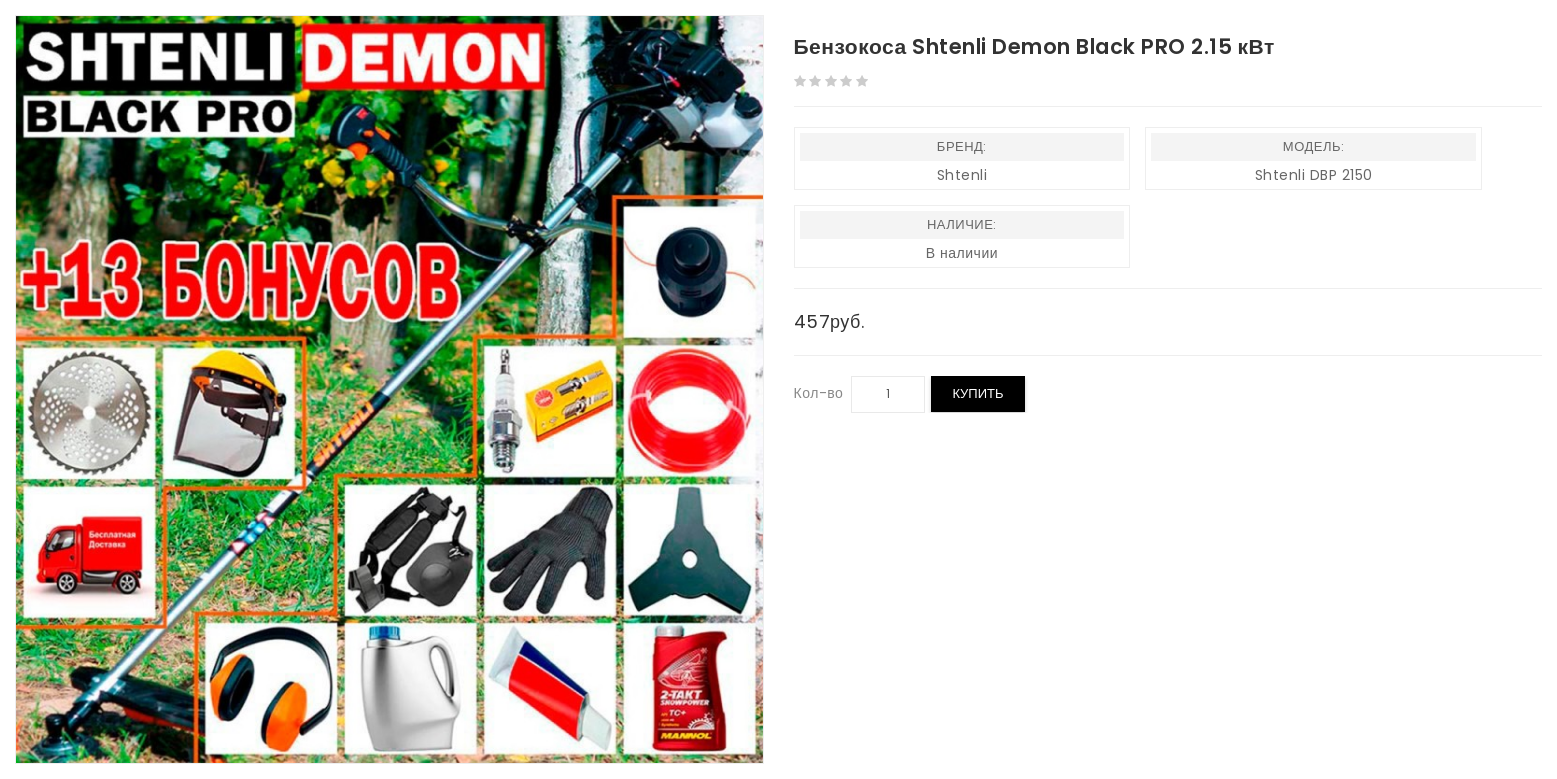 The width and height of the screenshot is (1557, 779). I want to click on Купить, so click(977, 393).